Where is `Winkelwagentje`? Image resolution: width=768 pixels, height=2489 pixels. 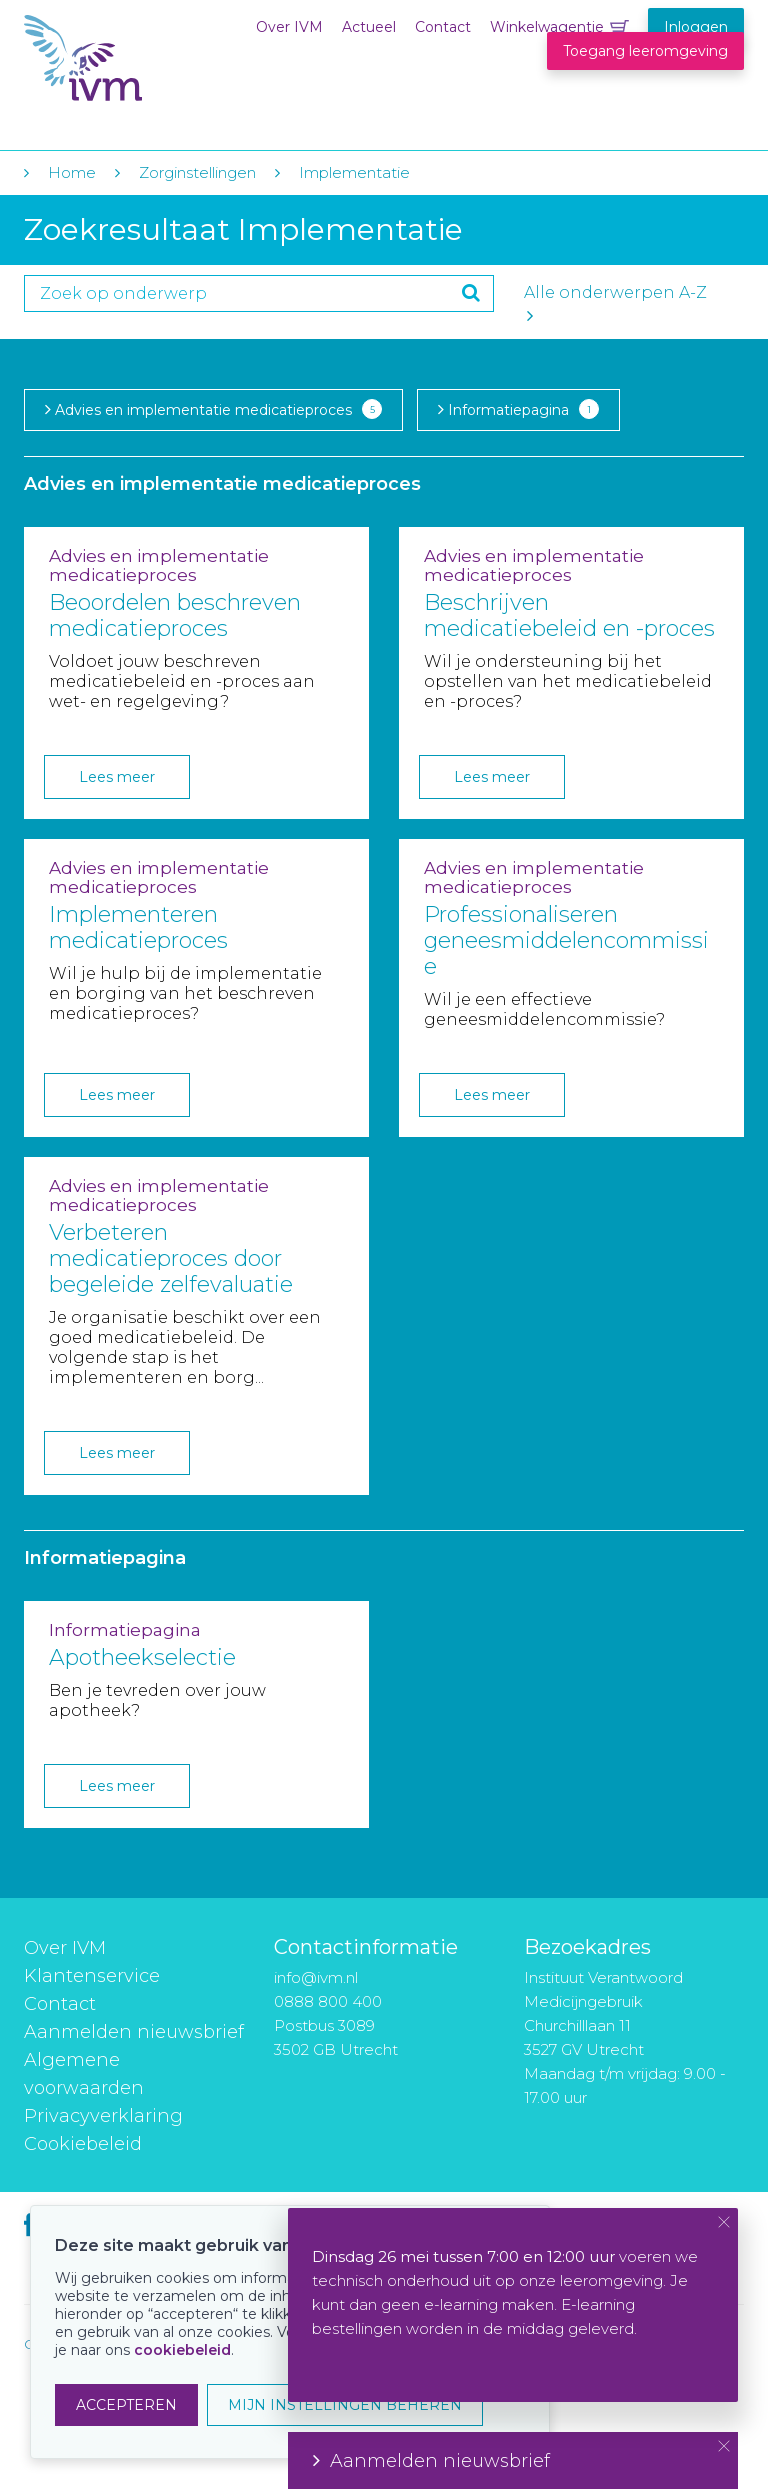 Winkelwagentje is located at coordinates (547, 27).